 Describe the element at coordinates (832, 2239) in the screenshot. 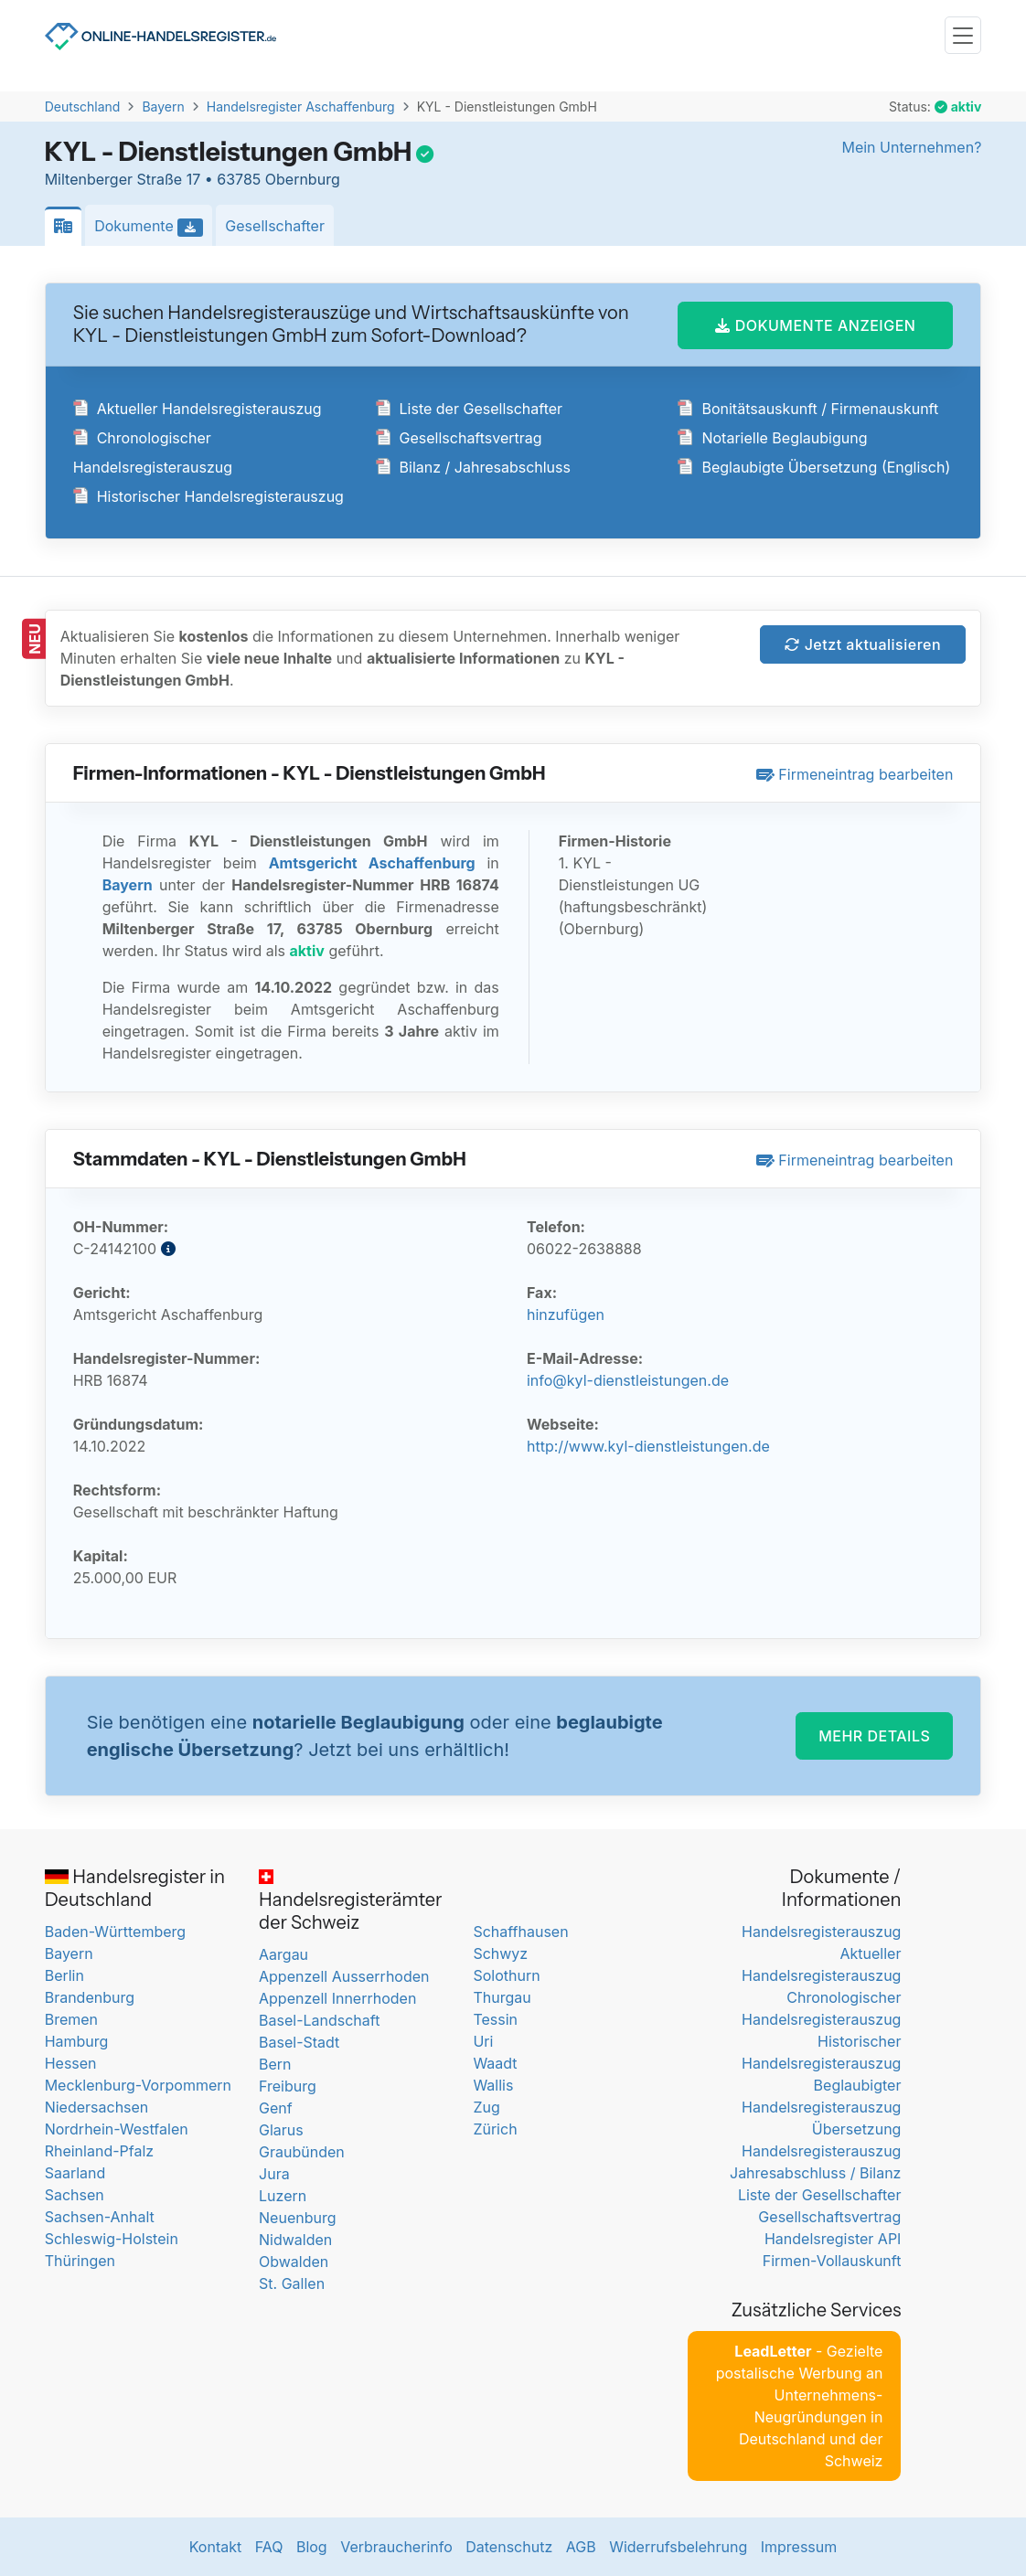

I see `Handelsregister API` at that location.